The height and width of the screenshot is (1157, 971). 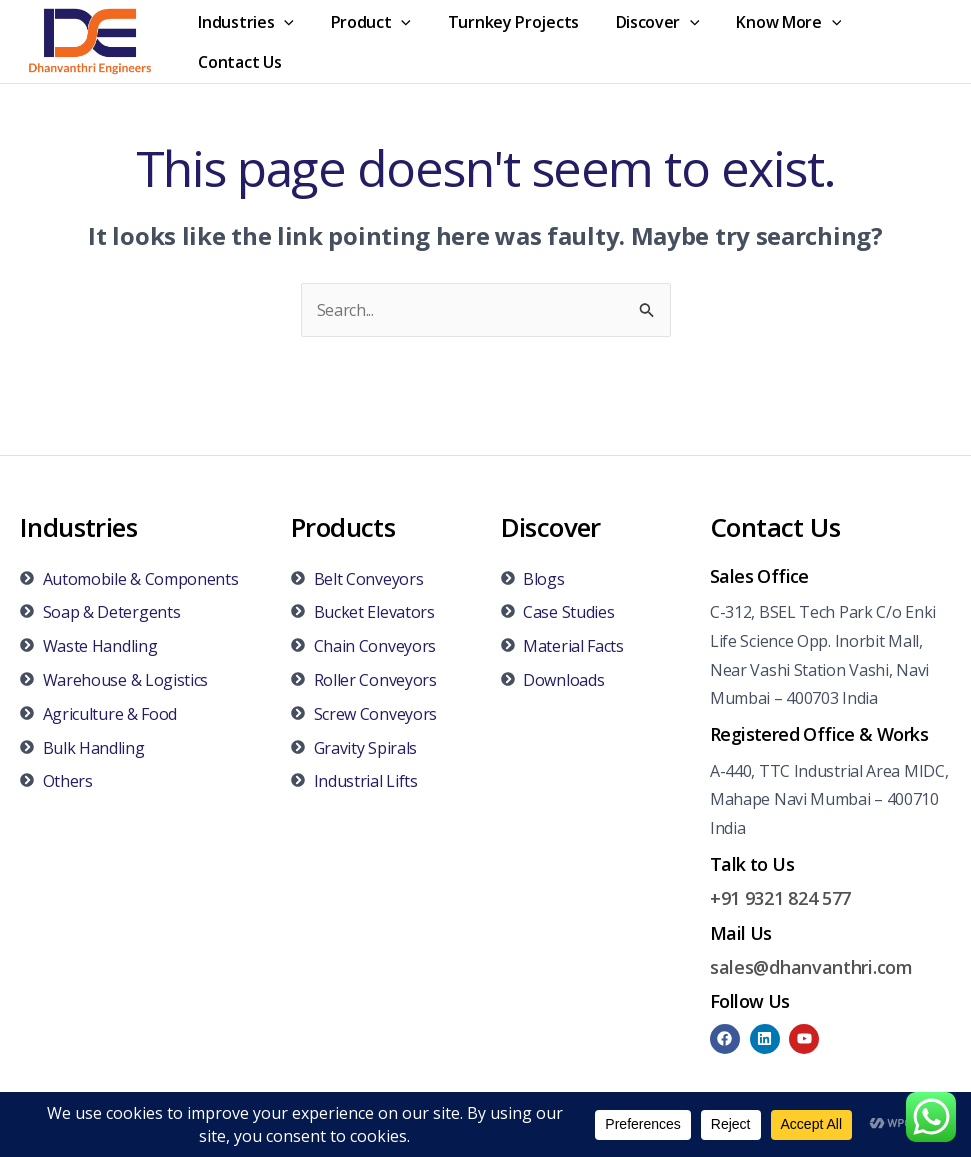 I want to click on sales@dhanvanthri.com, so click(x=811, y=967).